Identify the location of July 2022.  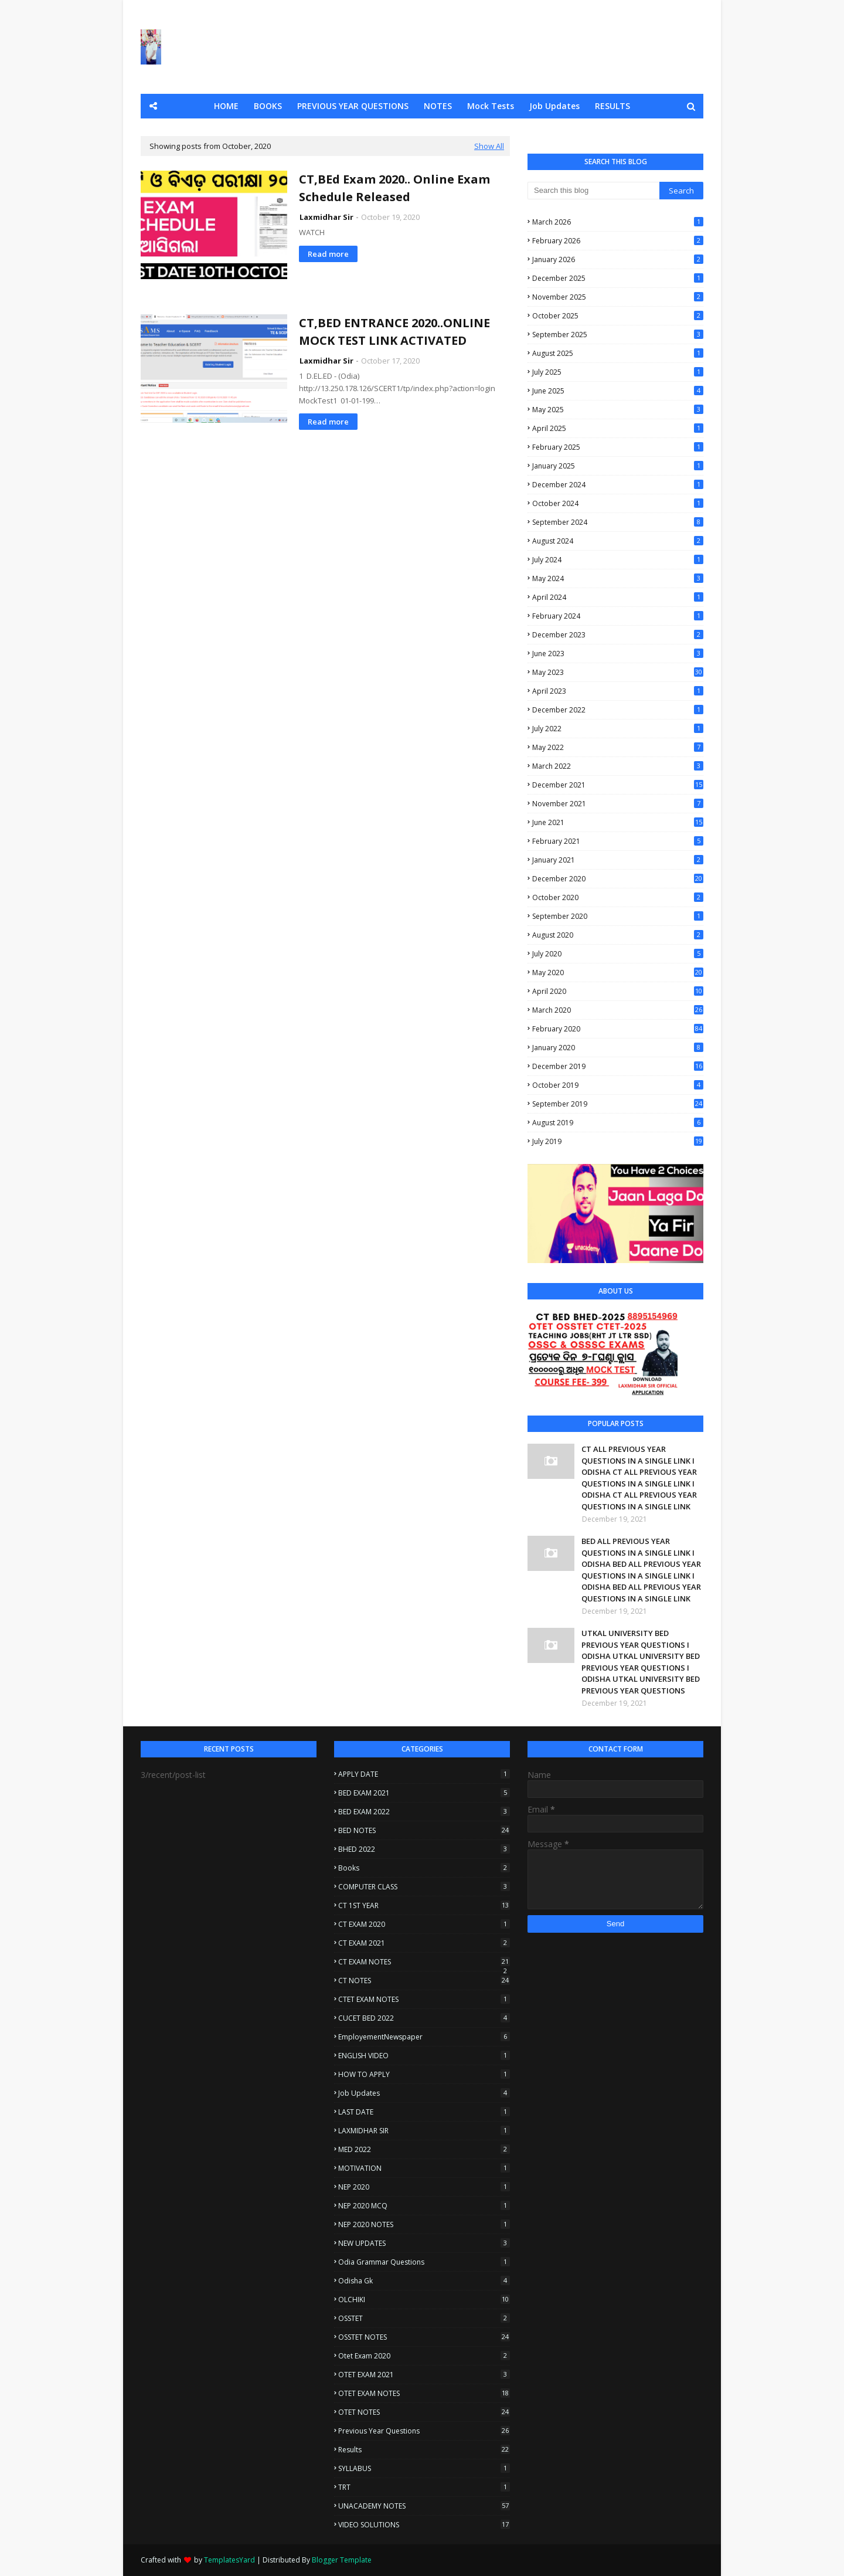
(617, 729).